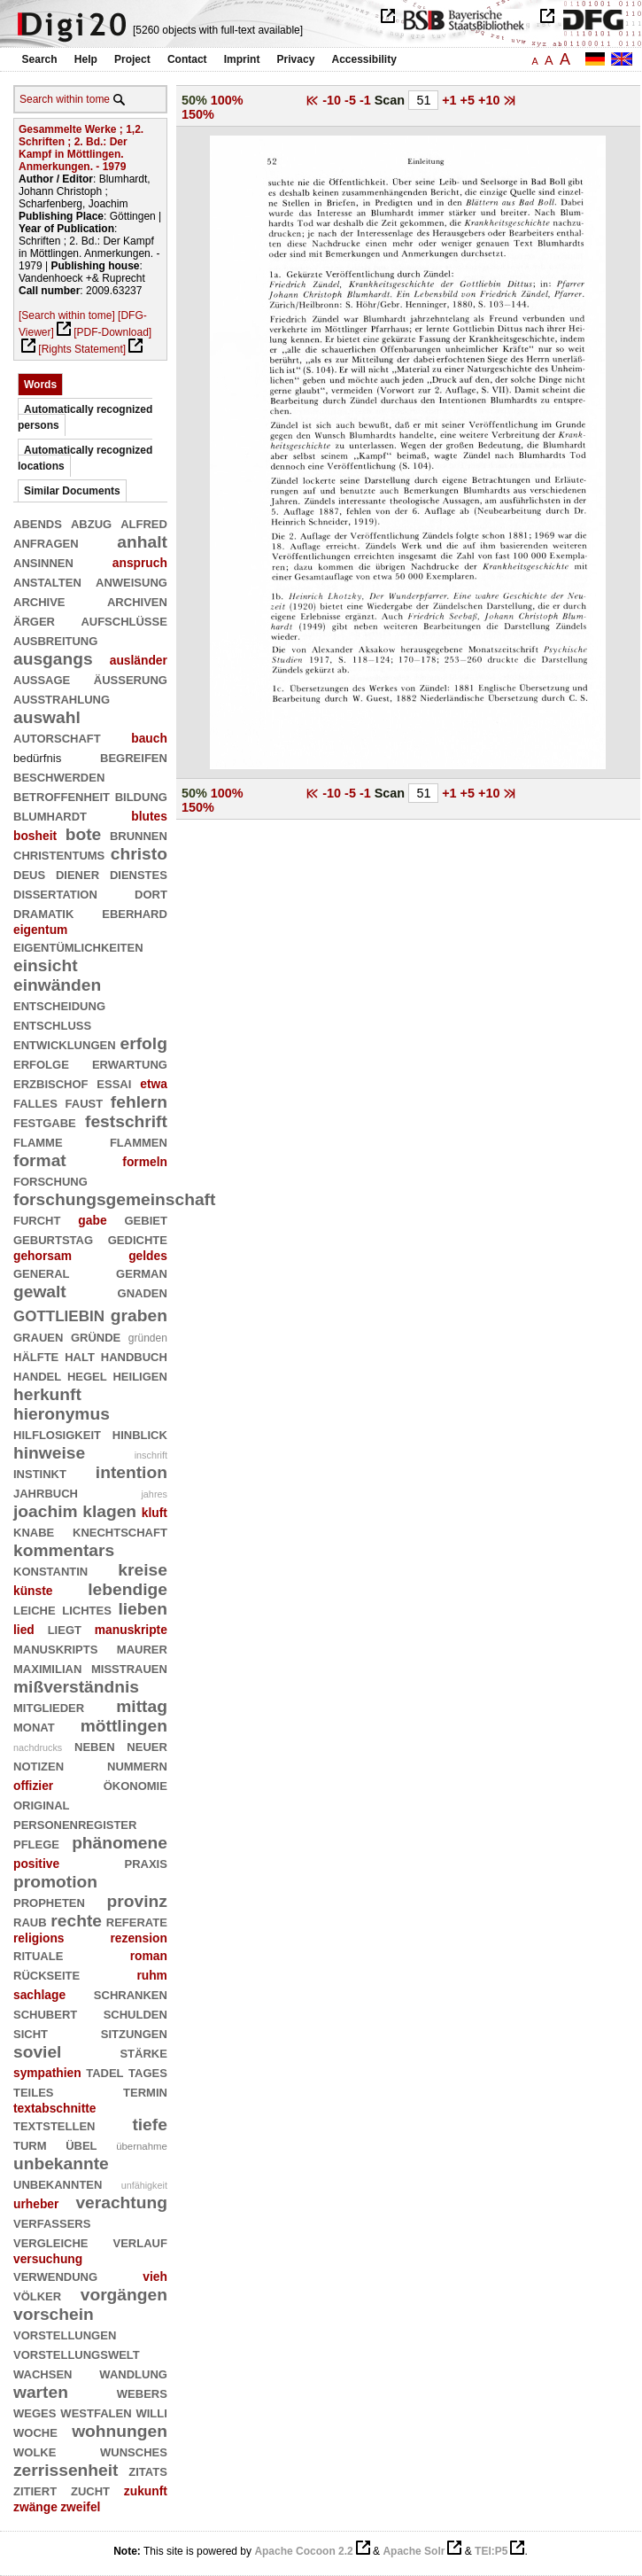 The width and height of the screenshot is (642, 2576). Describe the element at coordinates (43, 912) in the screenshot. I see `dramatik` at that location.